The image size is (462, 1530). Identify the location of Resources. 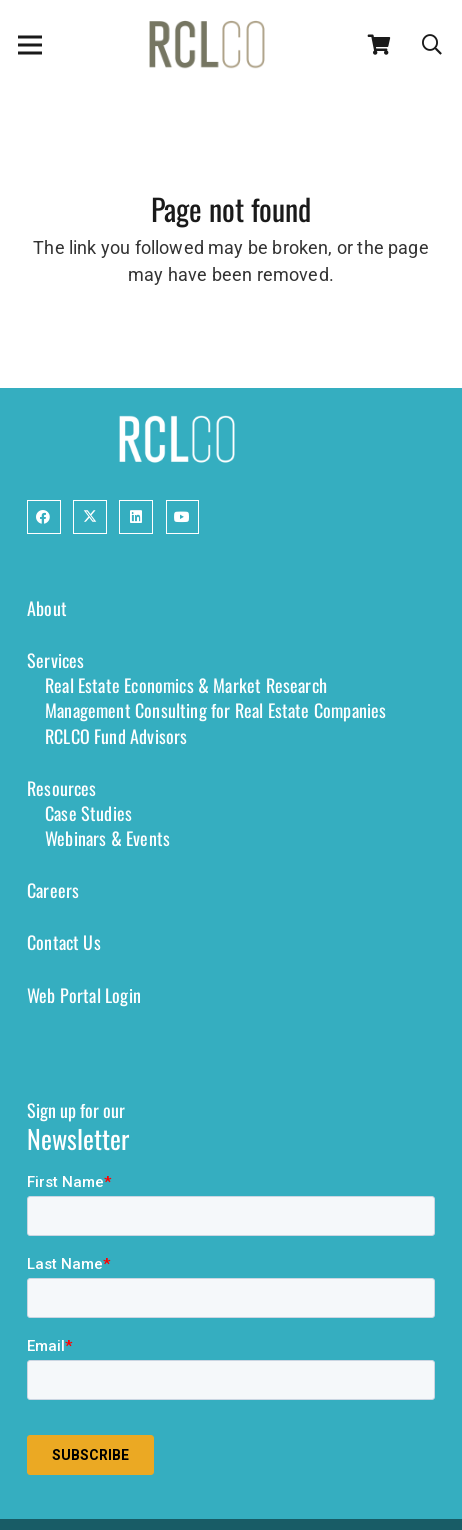
(62, 788).